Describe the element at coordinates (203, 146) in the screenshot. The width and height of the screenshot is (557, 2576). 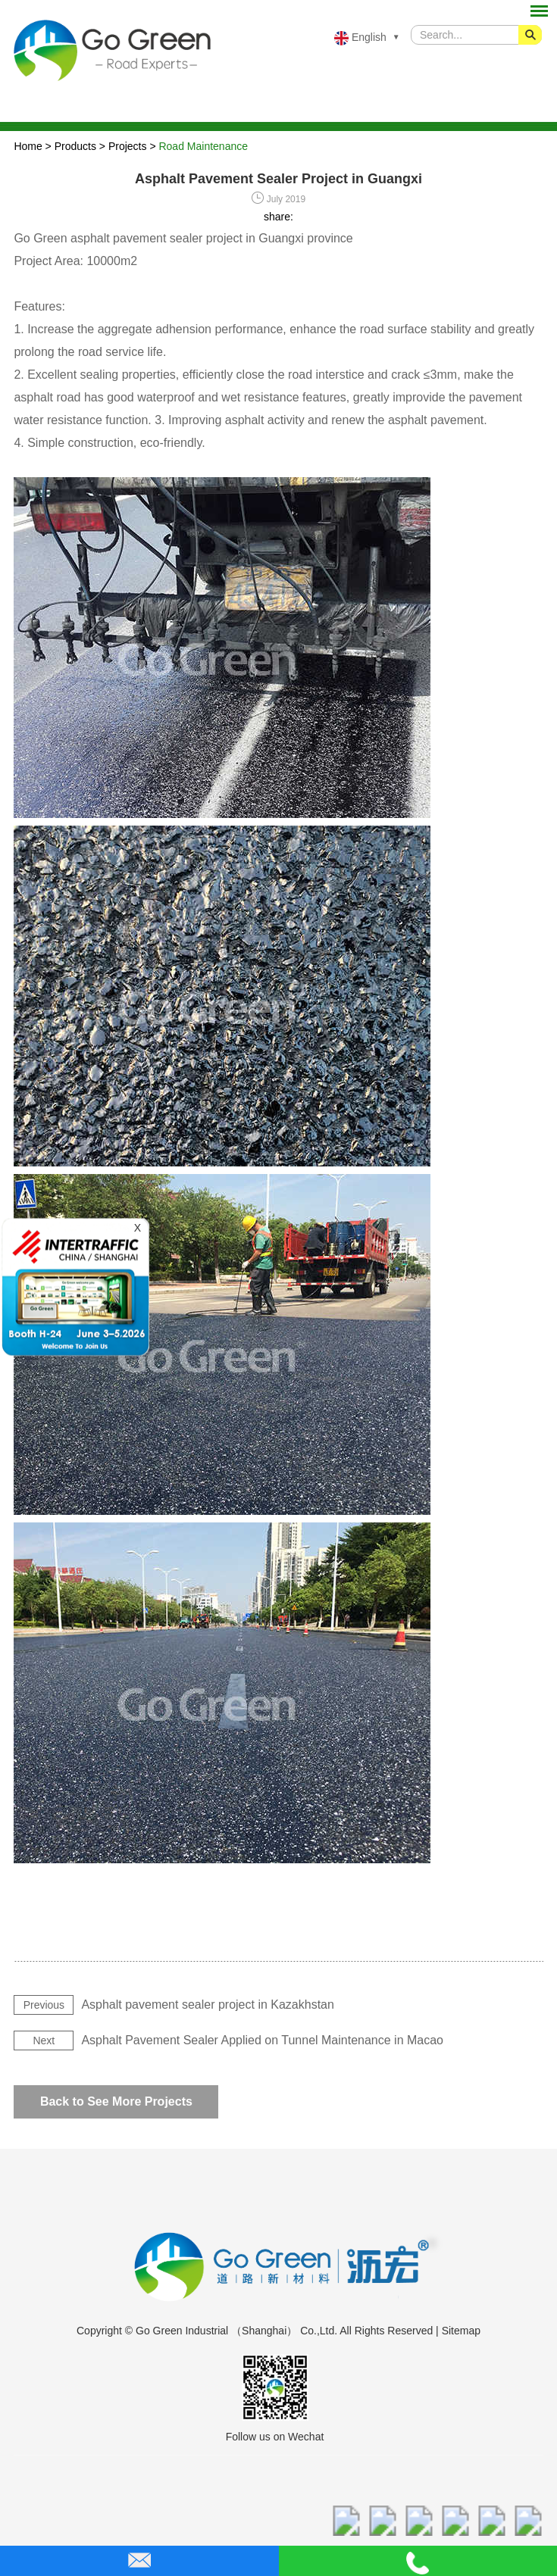
I see `Road Maintenance` at that location.